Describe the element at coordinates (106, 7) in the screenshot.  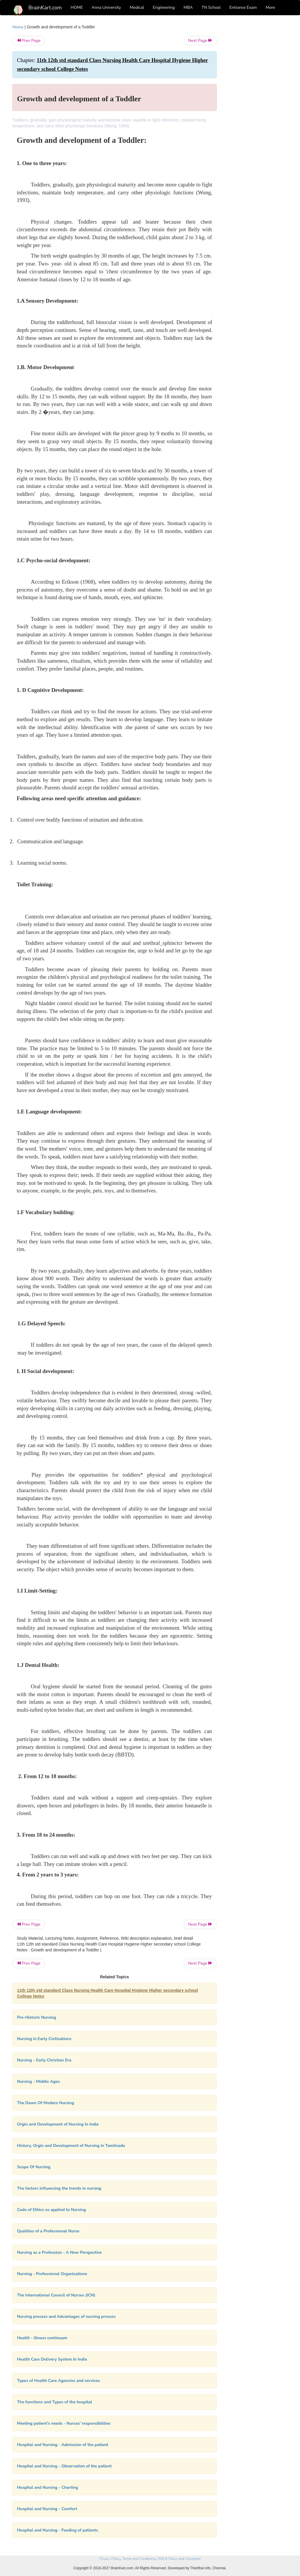
I see `Anna University` at that location.